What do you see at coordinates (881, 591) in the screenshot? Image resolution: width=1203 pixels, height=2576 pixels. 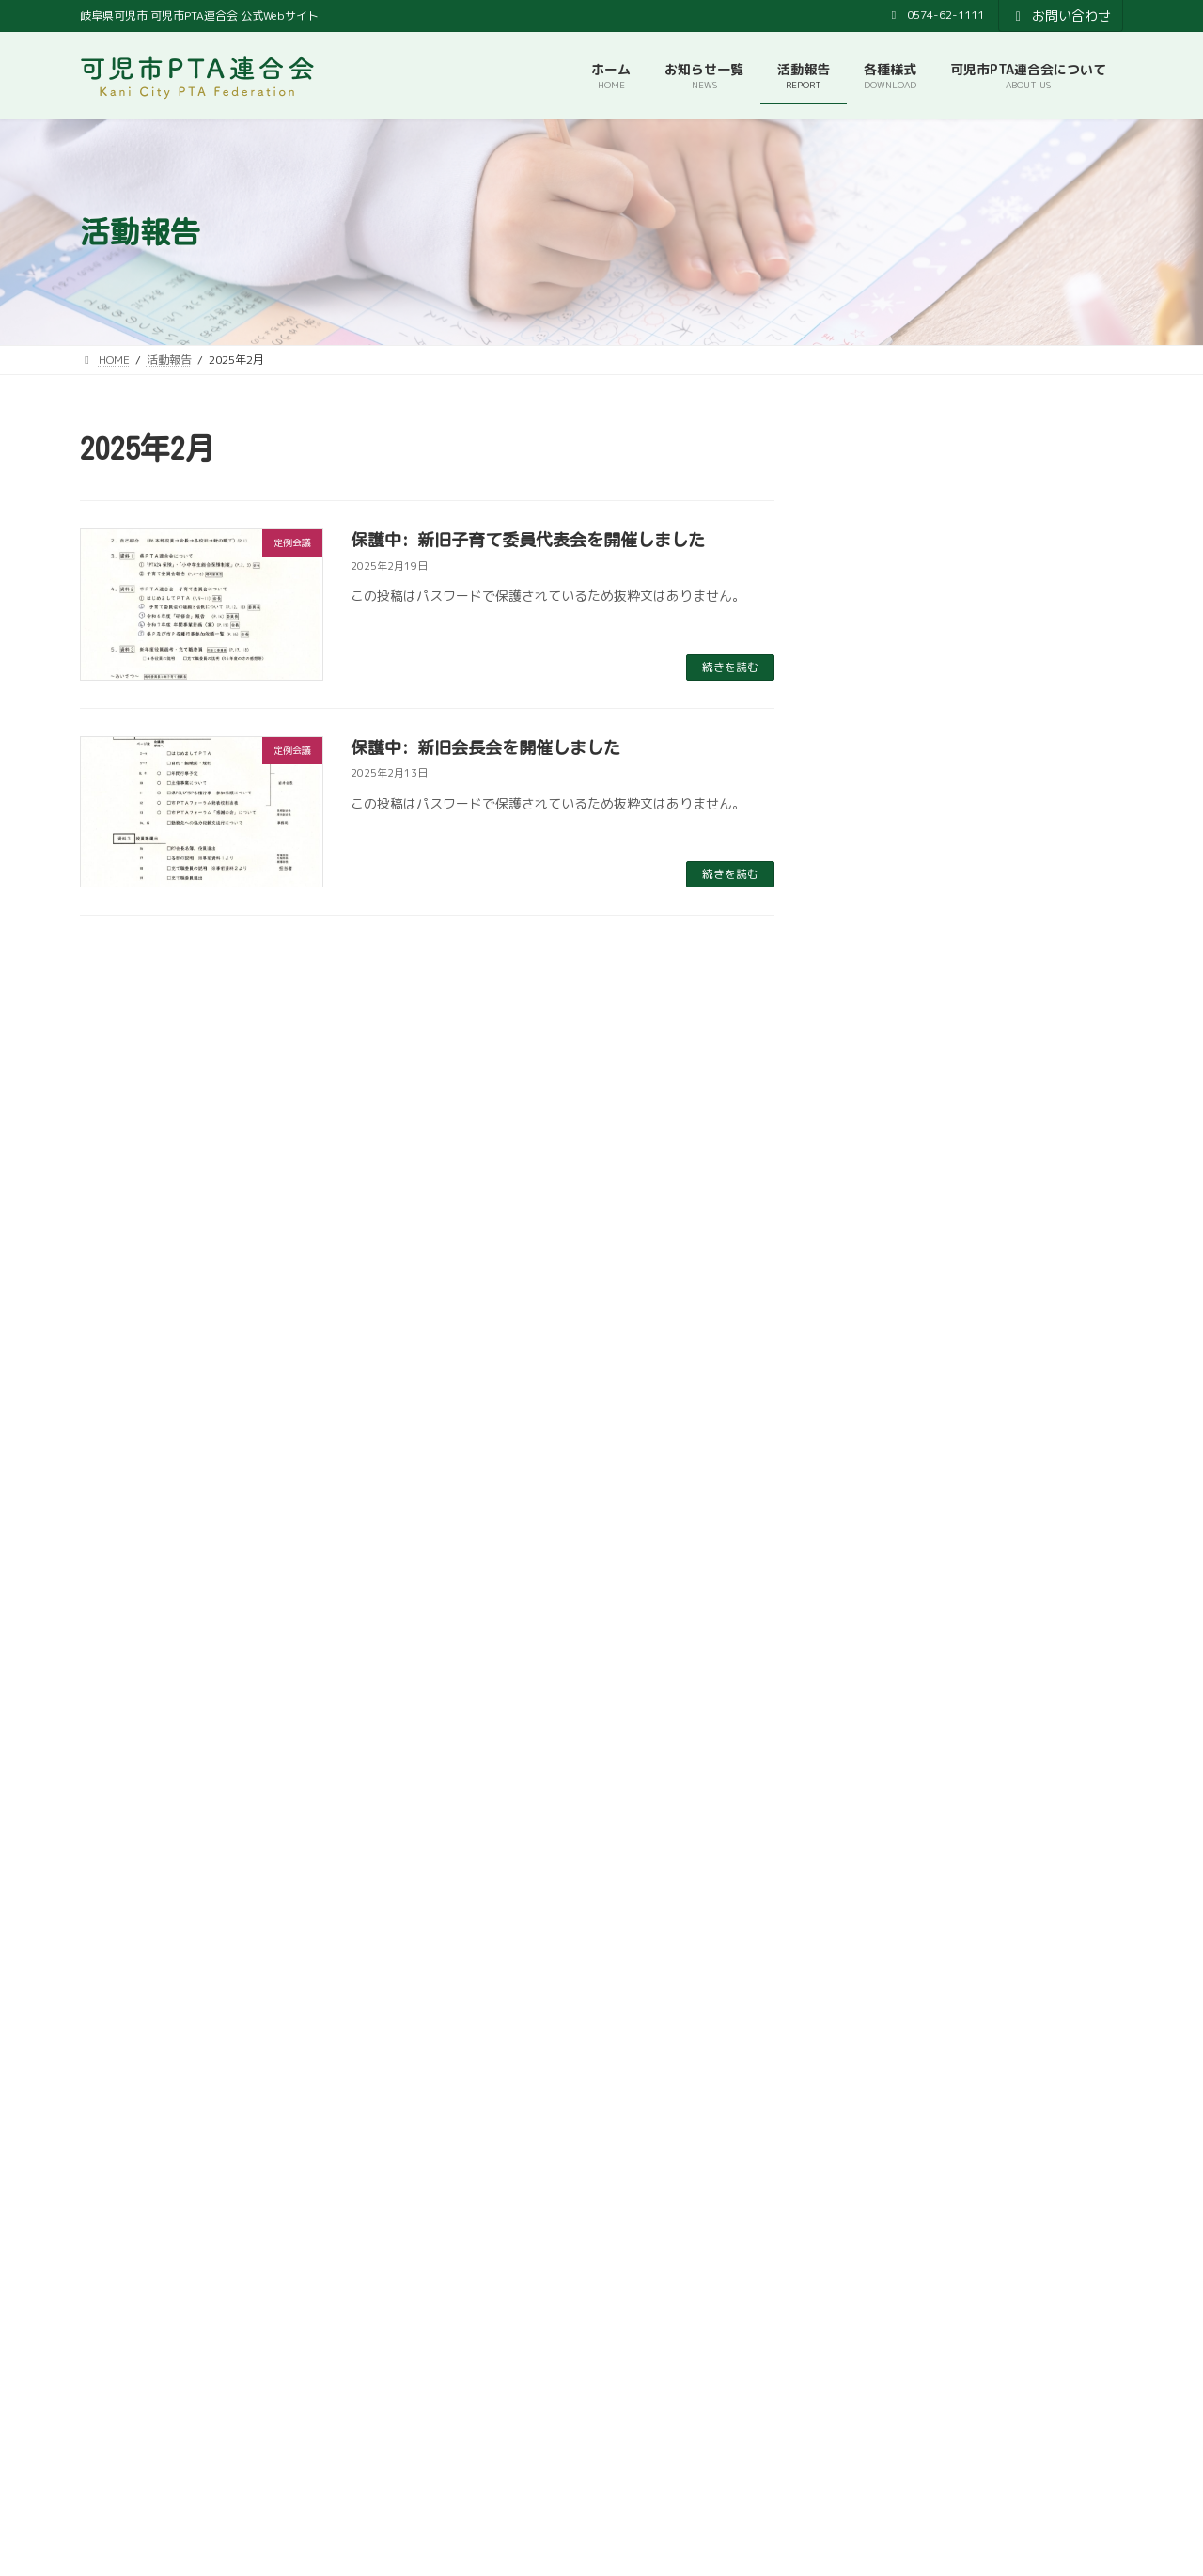 I see `2026年5月` at bounding box center [881, 591].